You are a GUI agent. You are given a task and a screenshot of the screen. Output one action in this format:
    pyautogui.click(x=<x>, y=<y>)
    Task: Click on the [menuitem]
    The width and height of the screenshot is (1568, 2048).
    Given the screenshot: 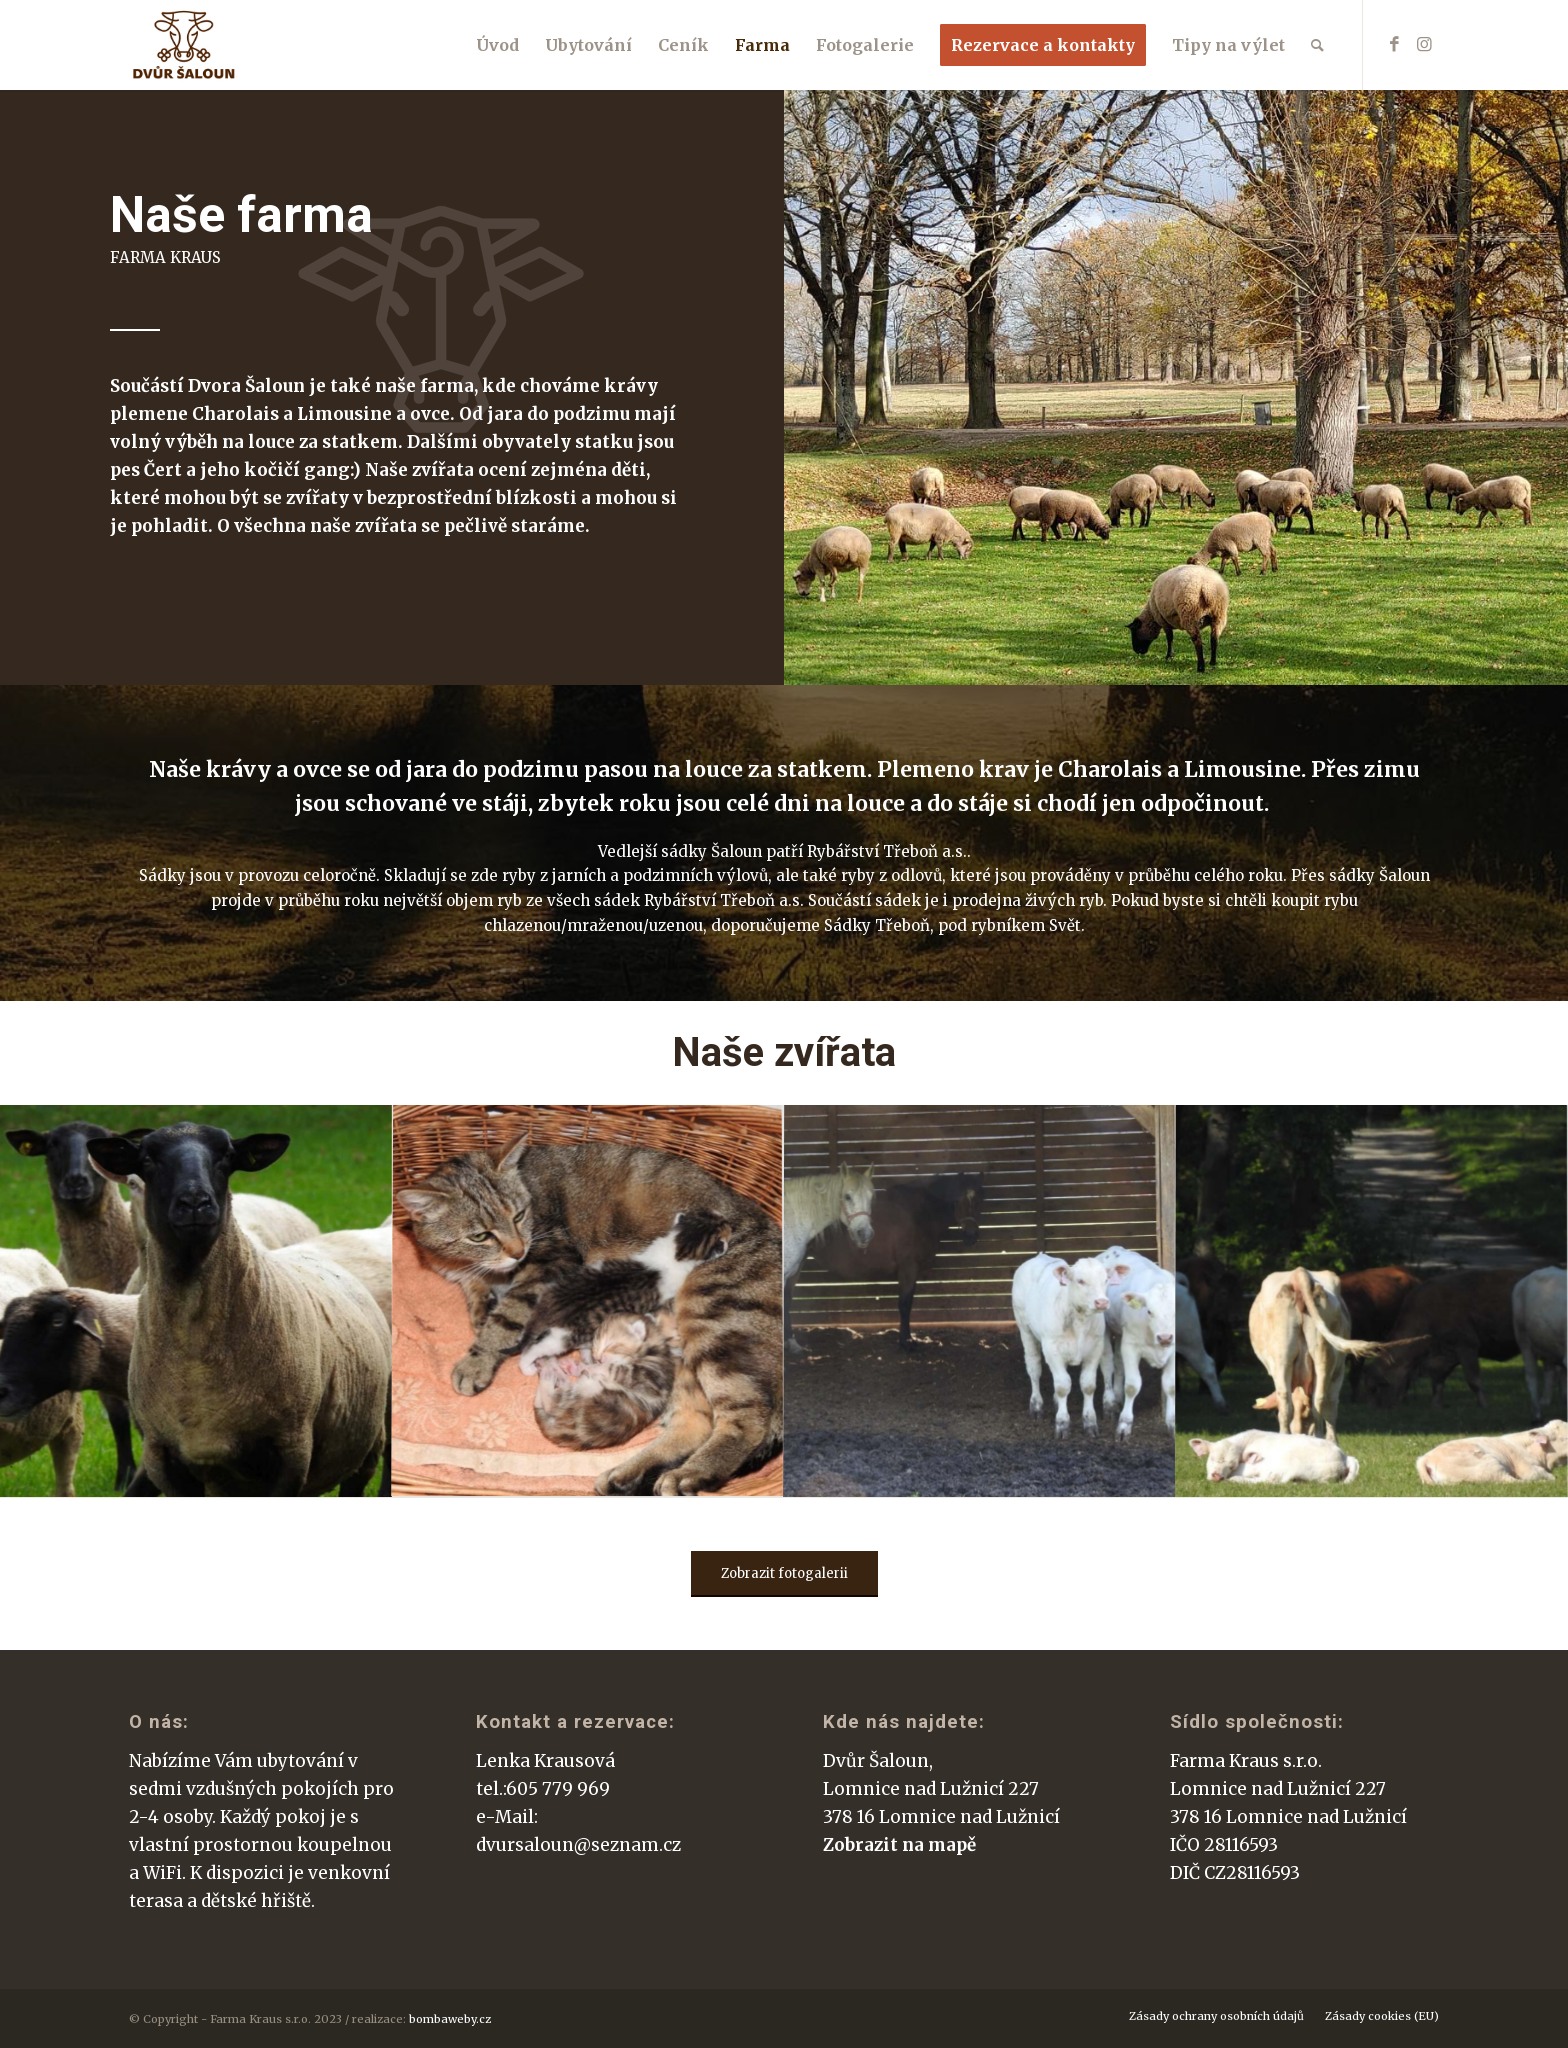 What is the action you would take?
    pyautogui.click(x=497, y=45)
    